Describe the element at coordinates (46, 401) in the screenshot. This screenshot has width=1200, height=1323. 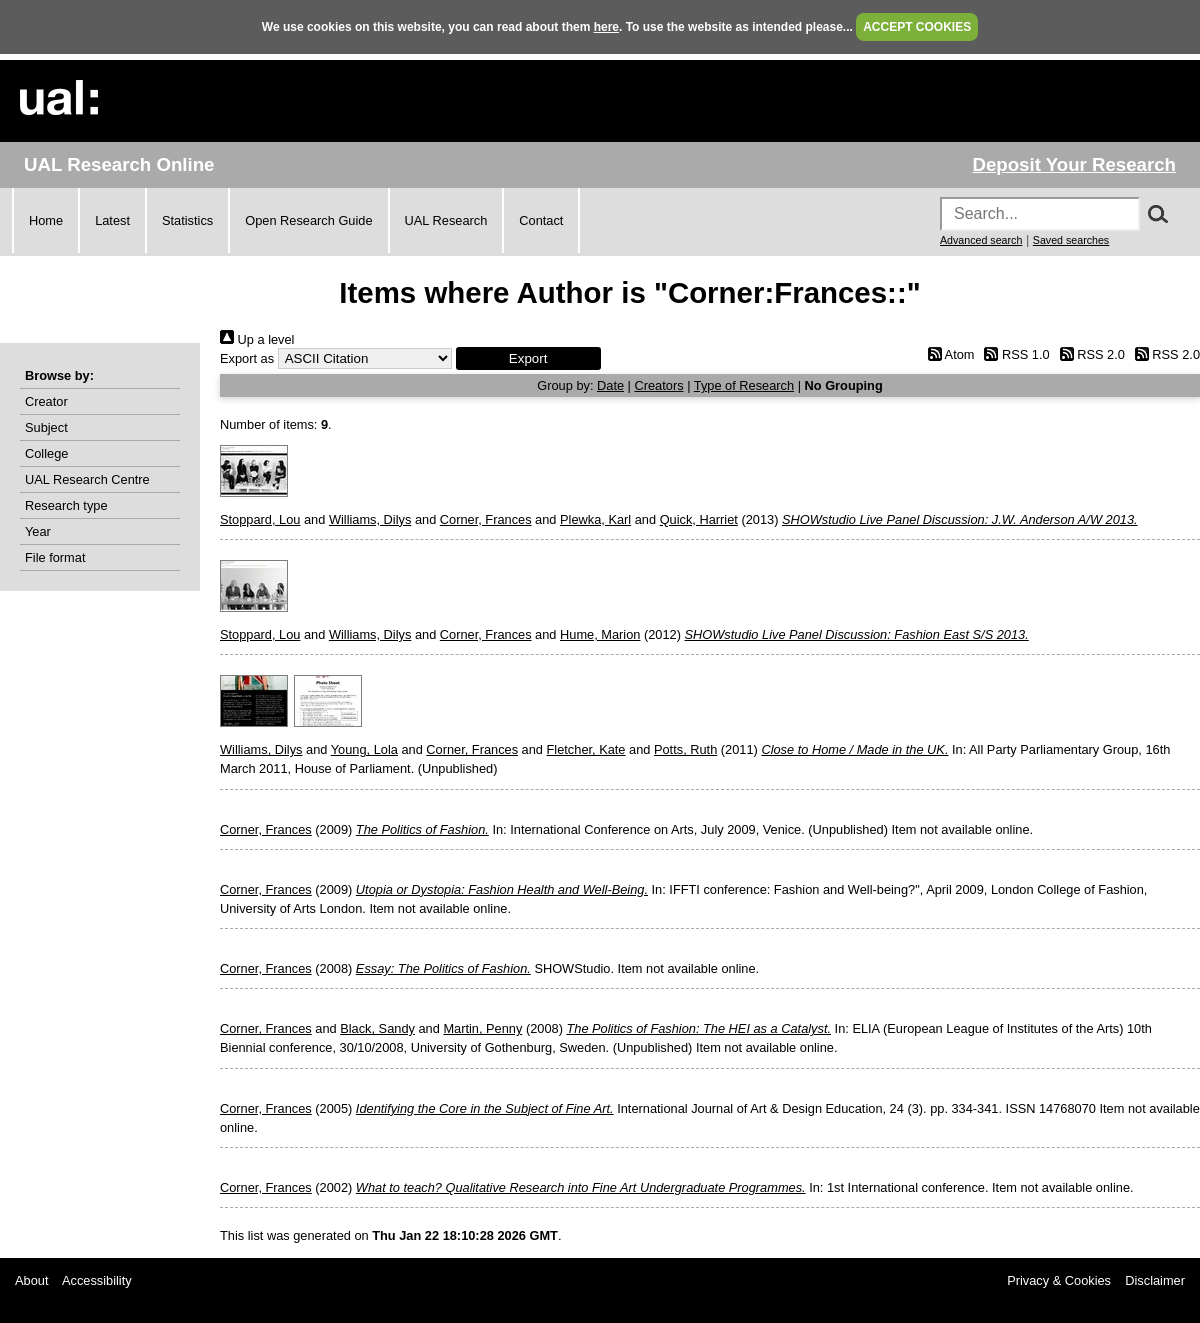
I see `Creator` at that location.